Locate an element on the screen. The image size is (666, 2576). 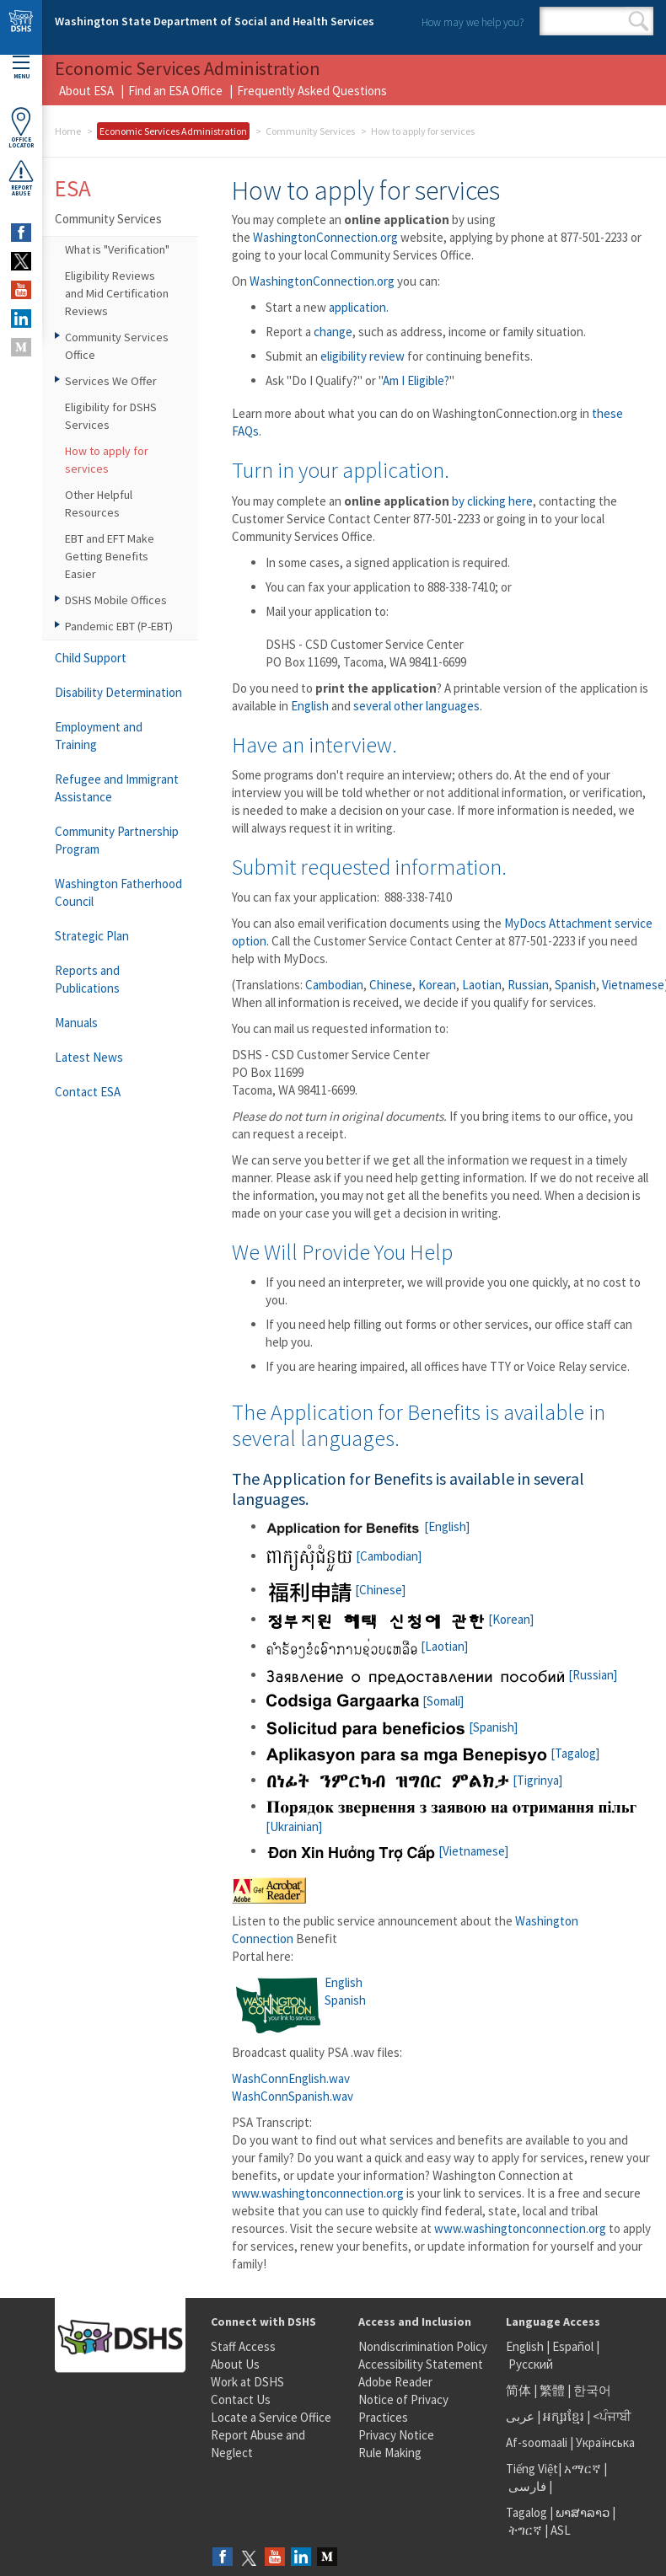
Nondiscrimination Policy is located at coordinates (422, 2346).